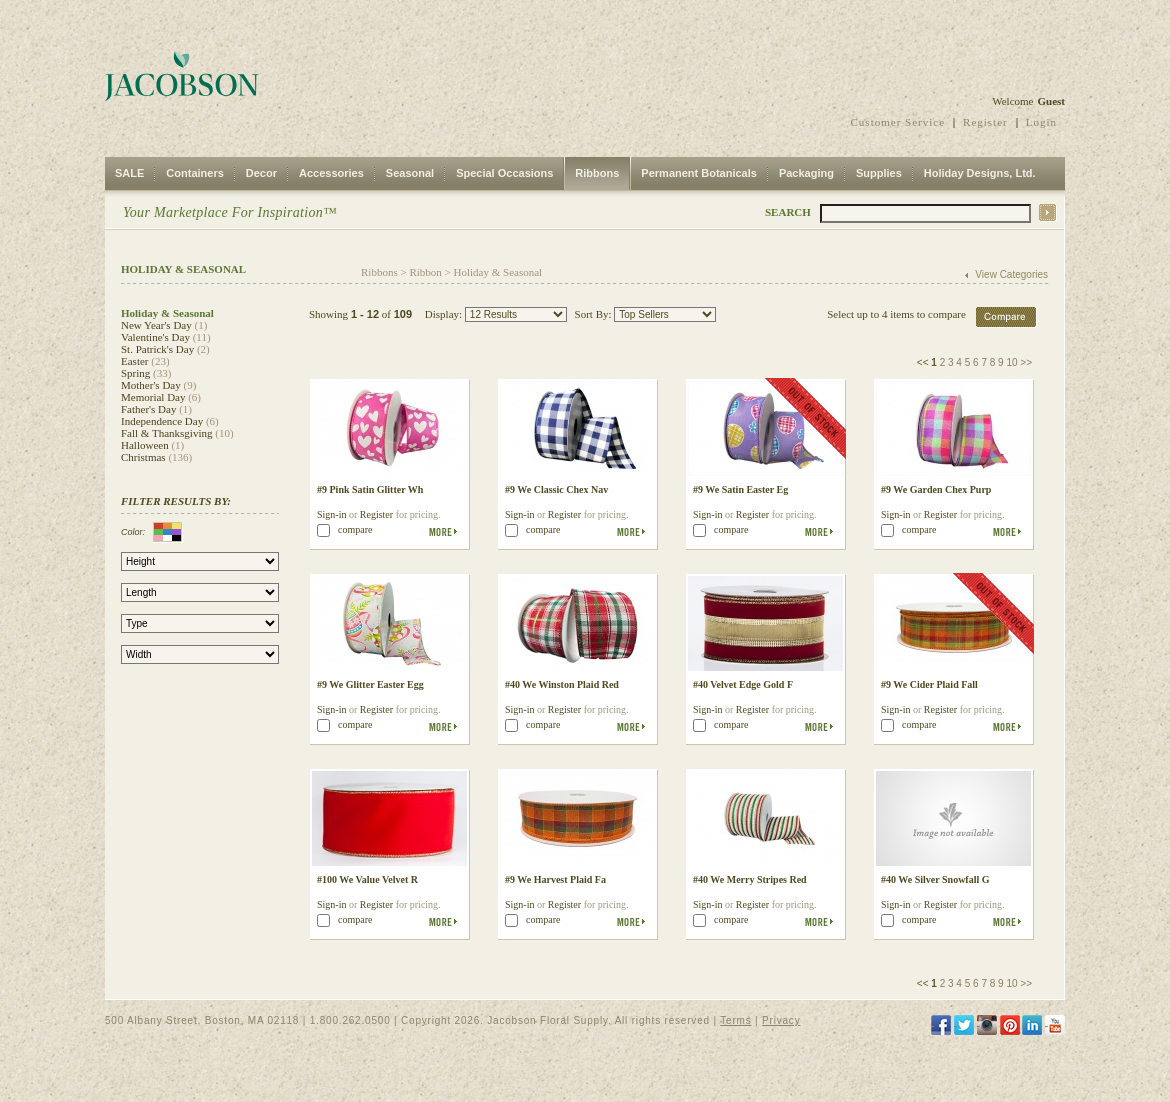 This screenshot has height=1102, width=1170. Describe the element at coordinates (1041, 122) in the screenshot. I see `Login` at that location.